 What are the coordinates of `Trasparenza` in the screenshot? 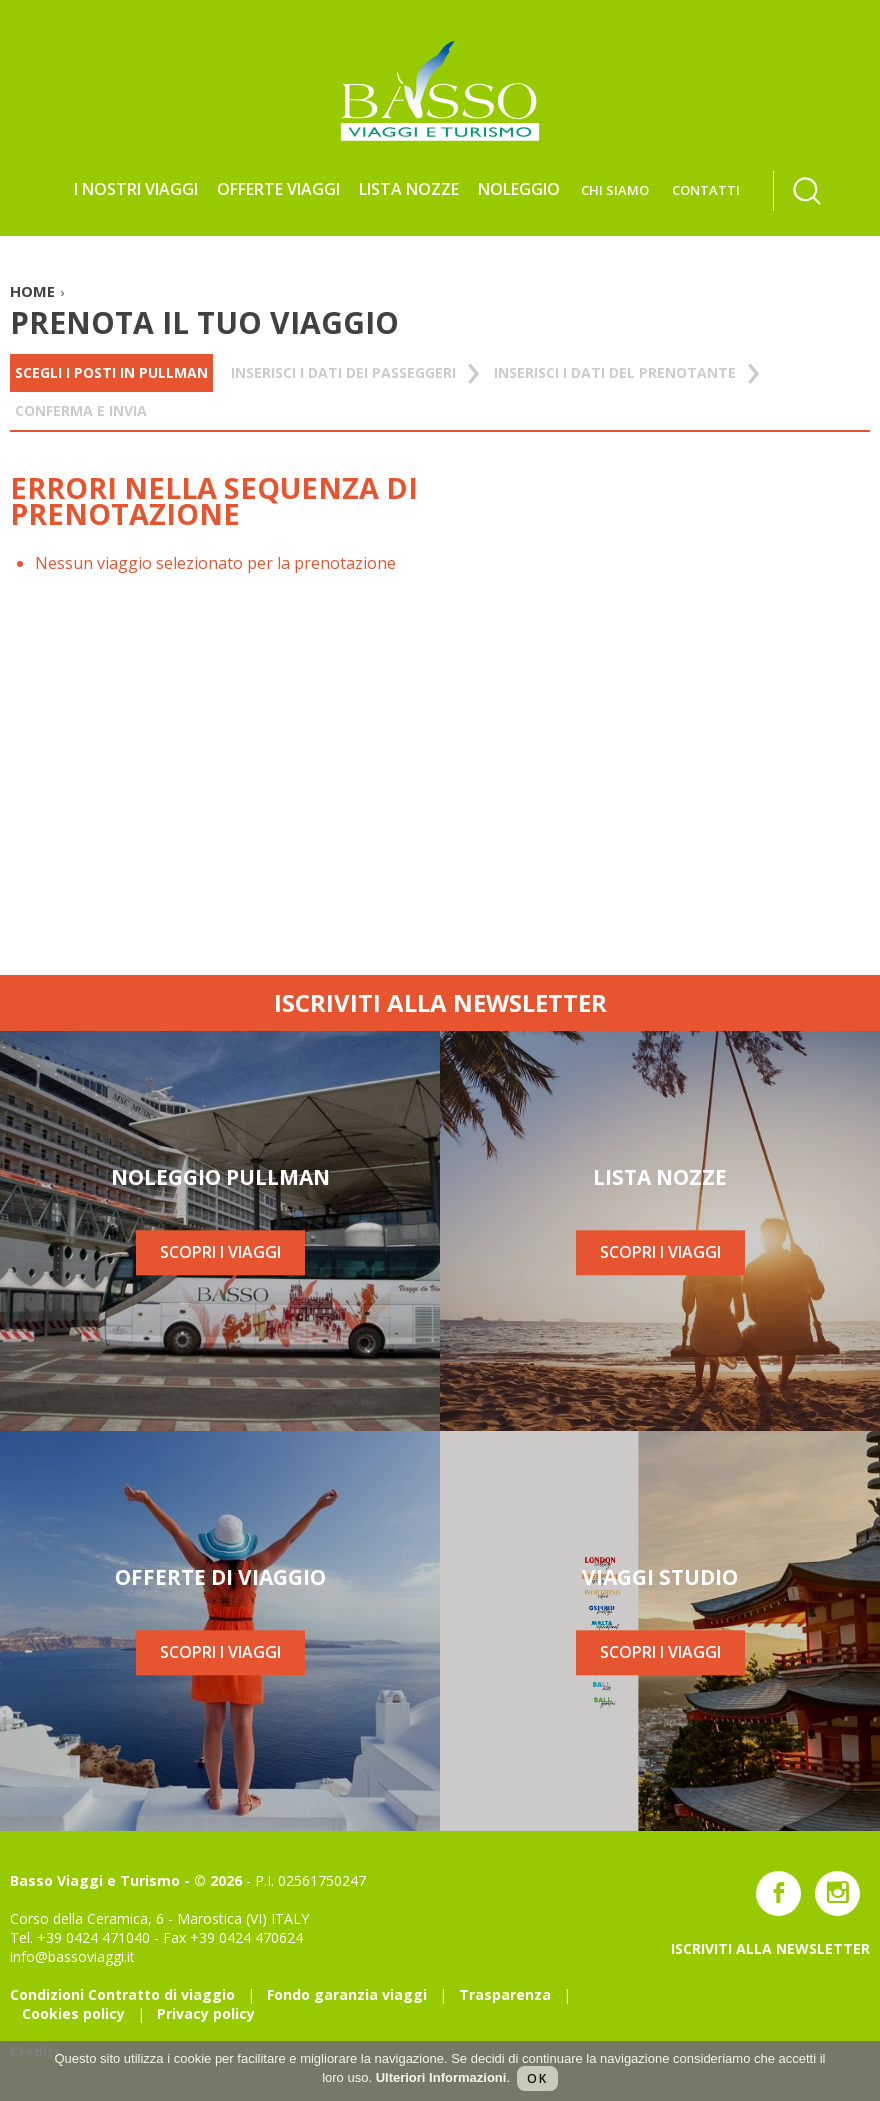 It's located at (505, 1994).